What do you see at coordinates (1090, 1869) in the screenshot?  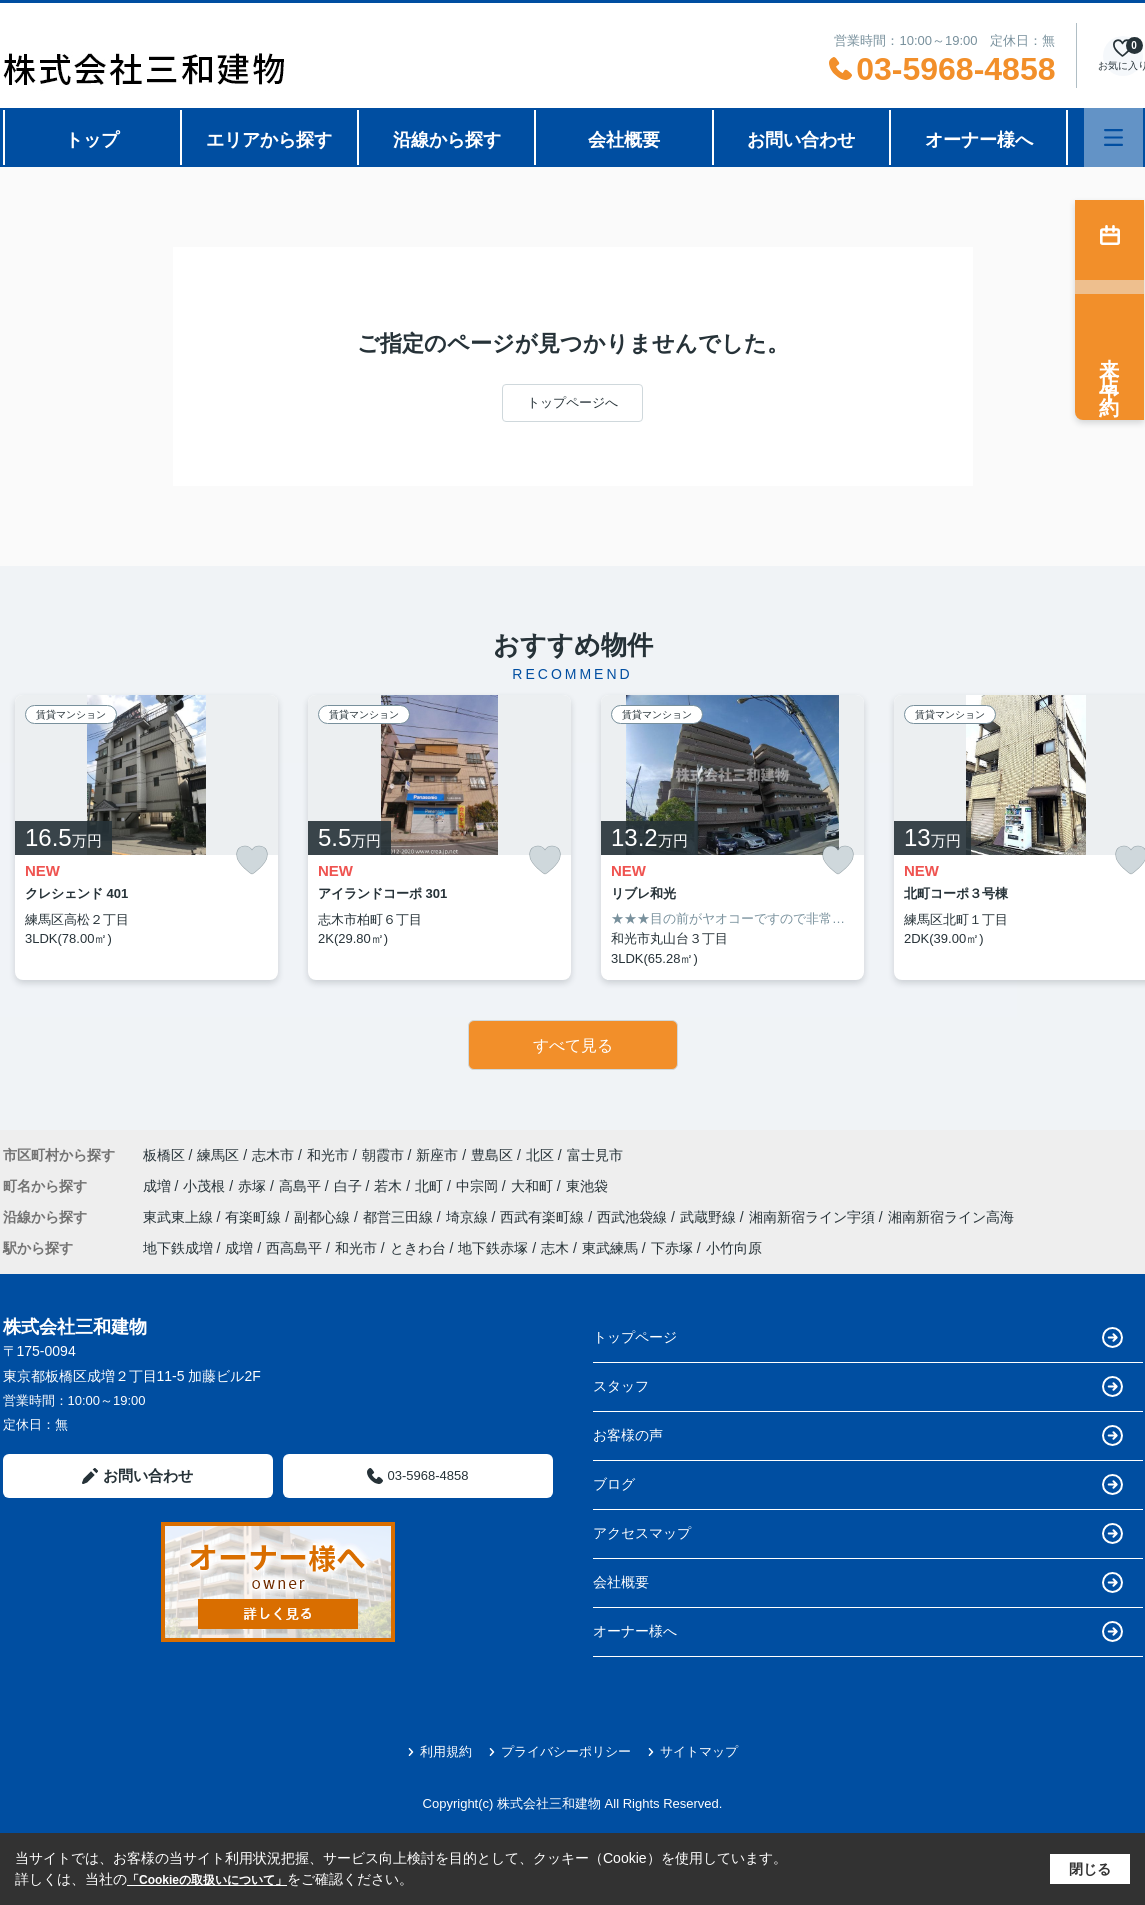 I see `閉じる` at bounding box center [1090, 1869].